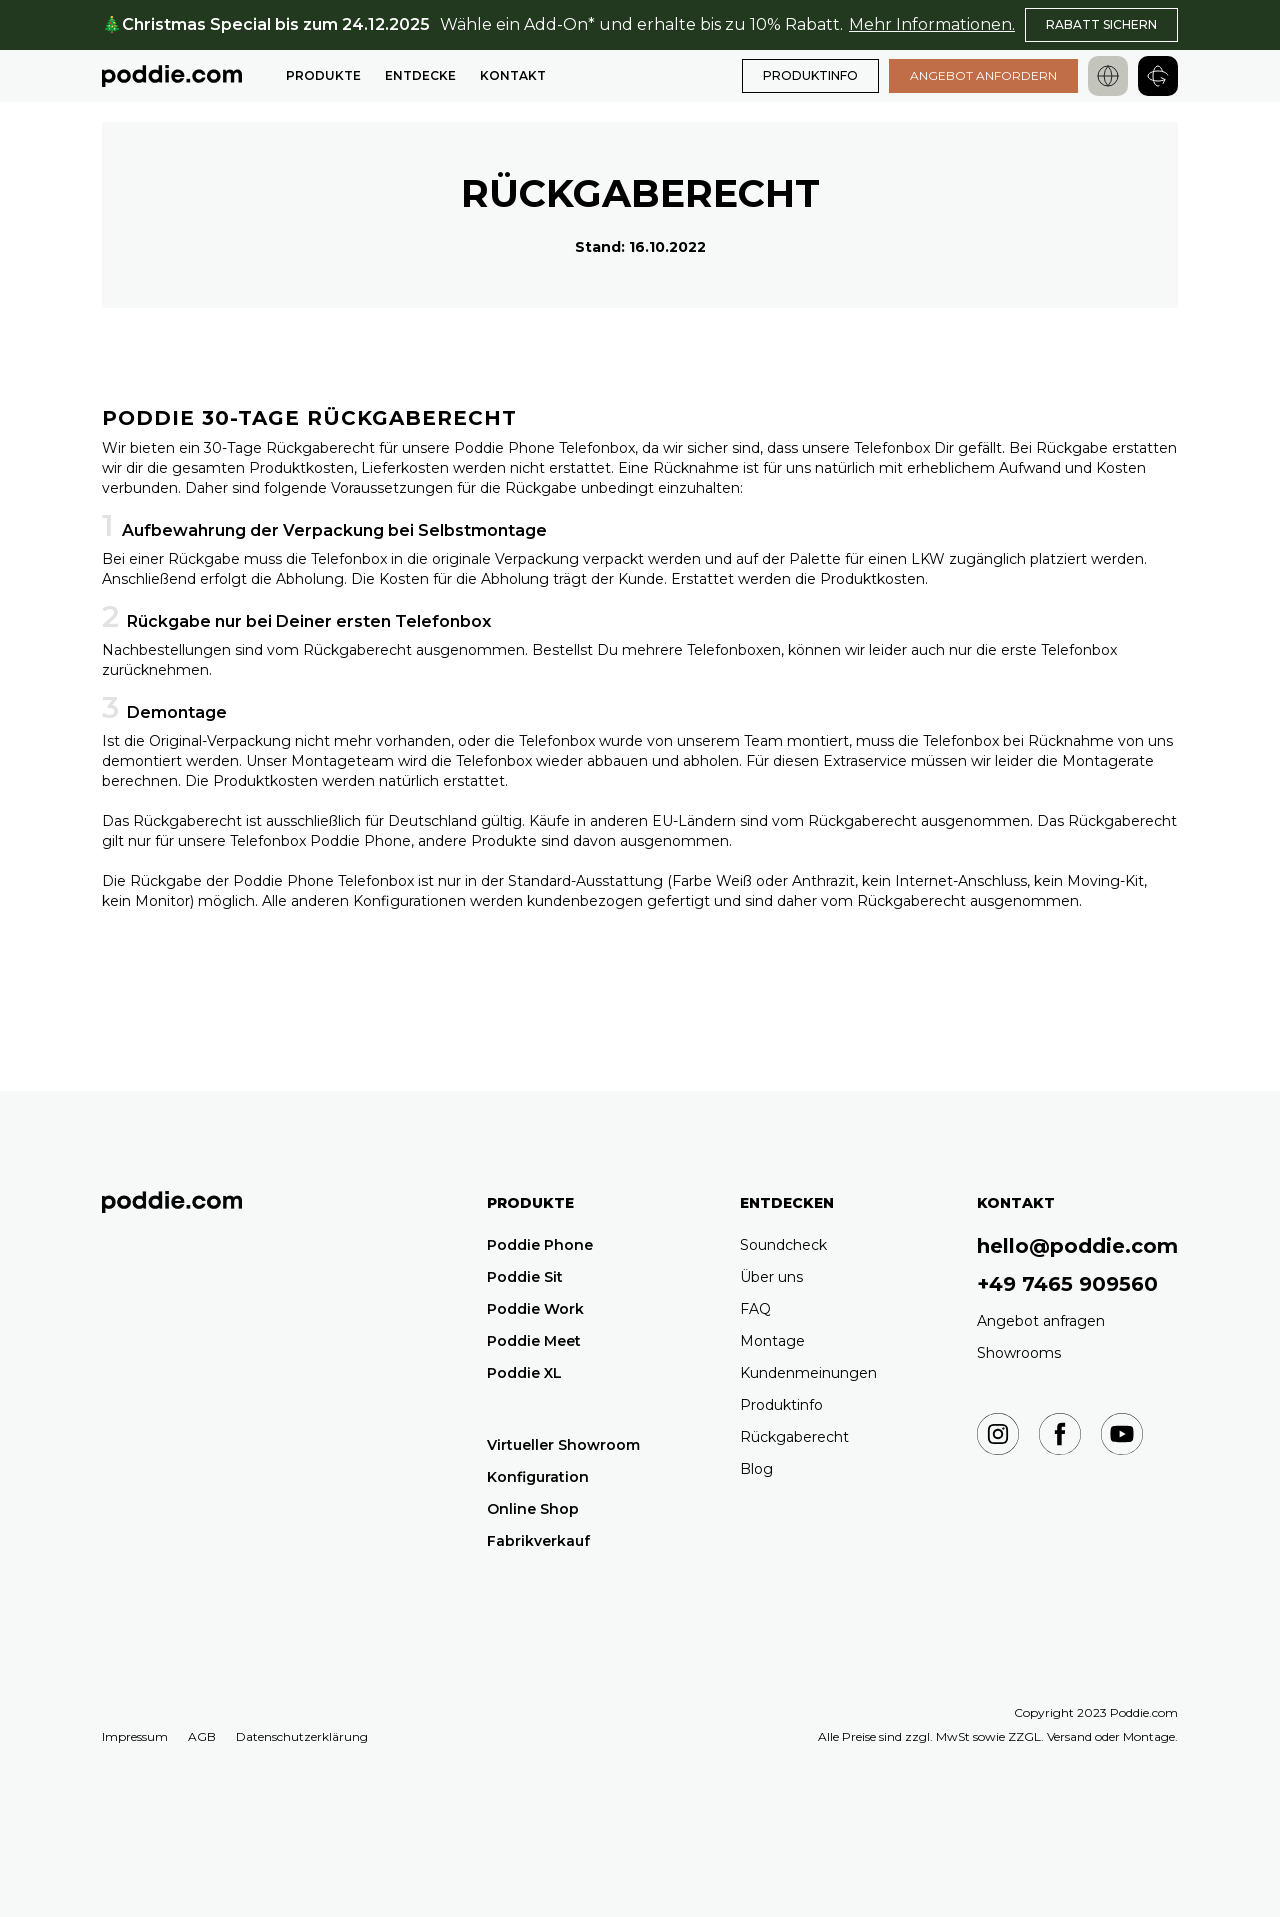  What do you see at coordinates (771, 1277) in the screenshot?
I see `Über uns` at bounding box center [771, 1277].